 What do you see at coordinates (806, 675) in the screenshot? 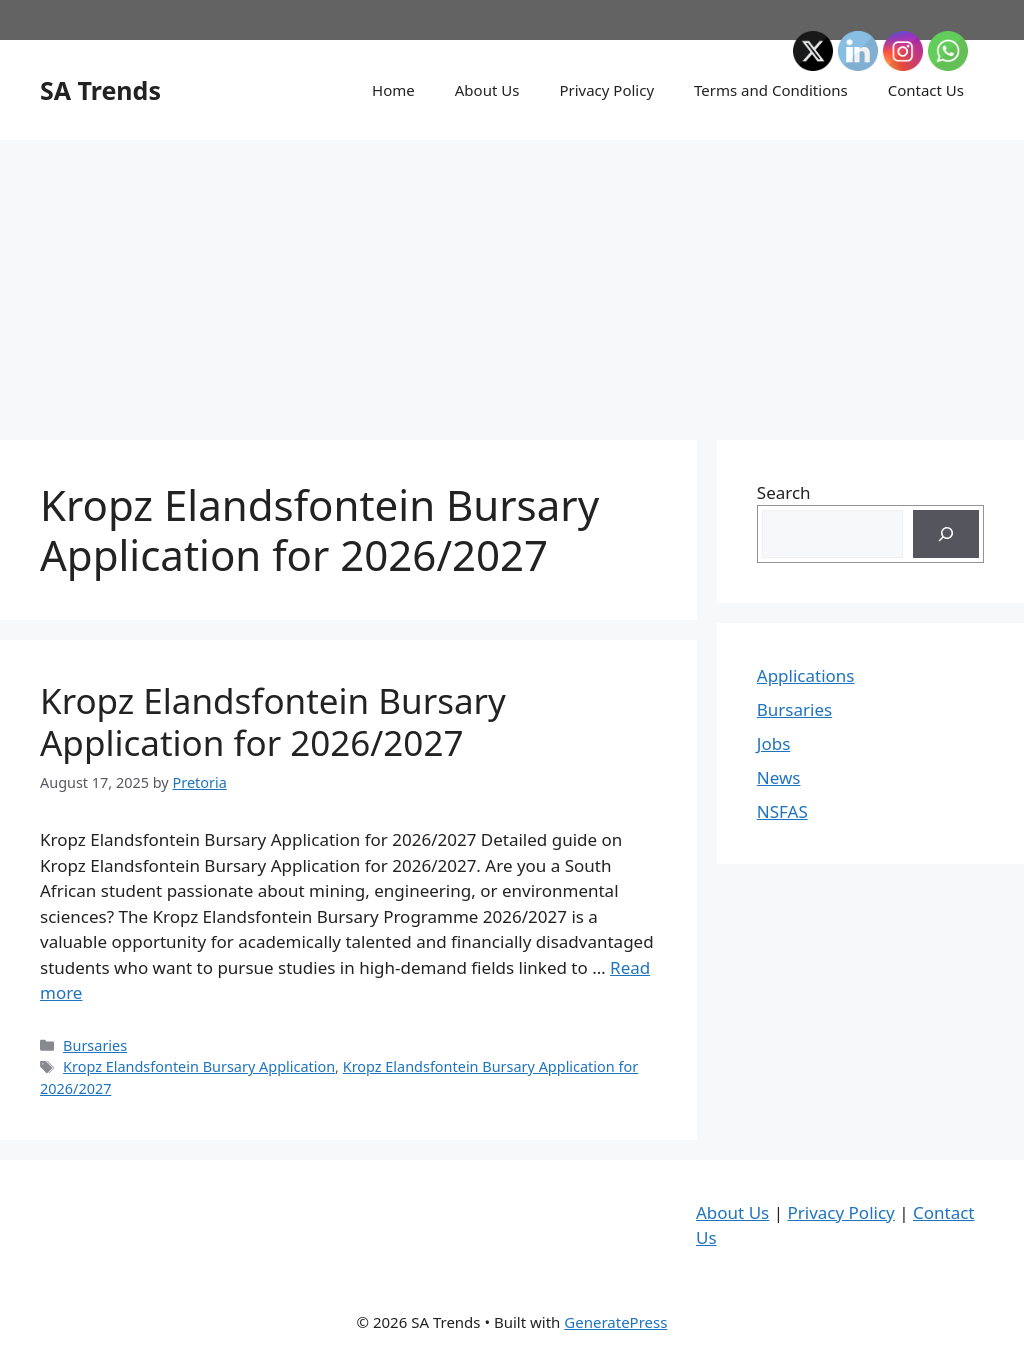
I see `Applications` at bounding box center [806, 675].